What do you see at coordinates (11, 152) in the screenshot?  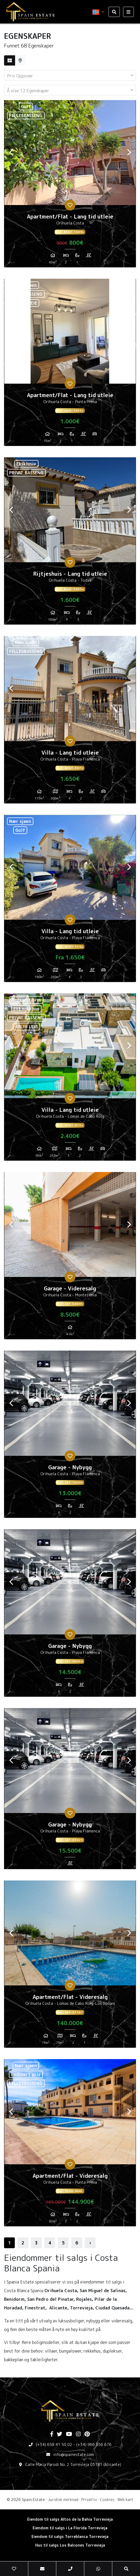 I see `Previous` at bounding box center [11, 152].